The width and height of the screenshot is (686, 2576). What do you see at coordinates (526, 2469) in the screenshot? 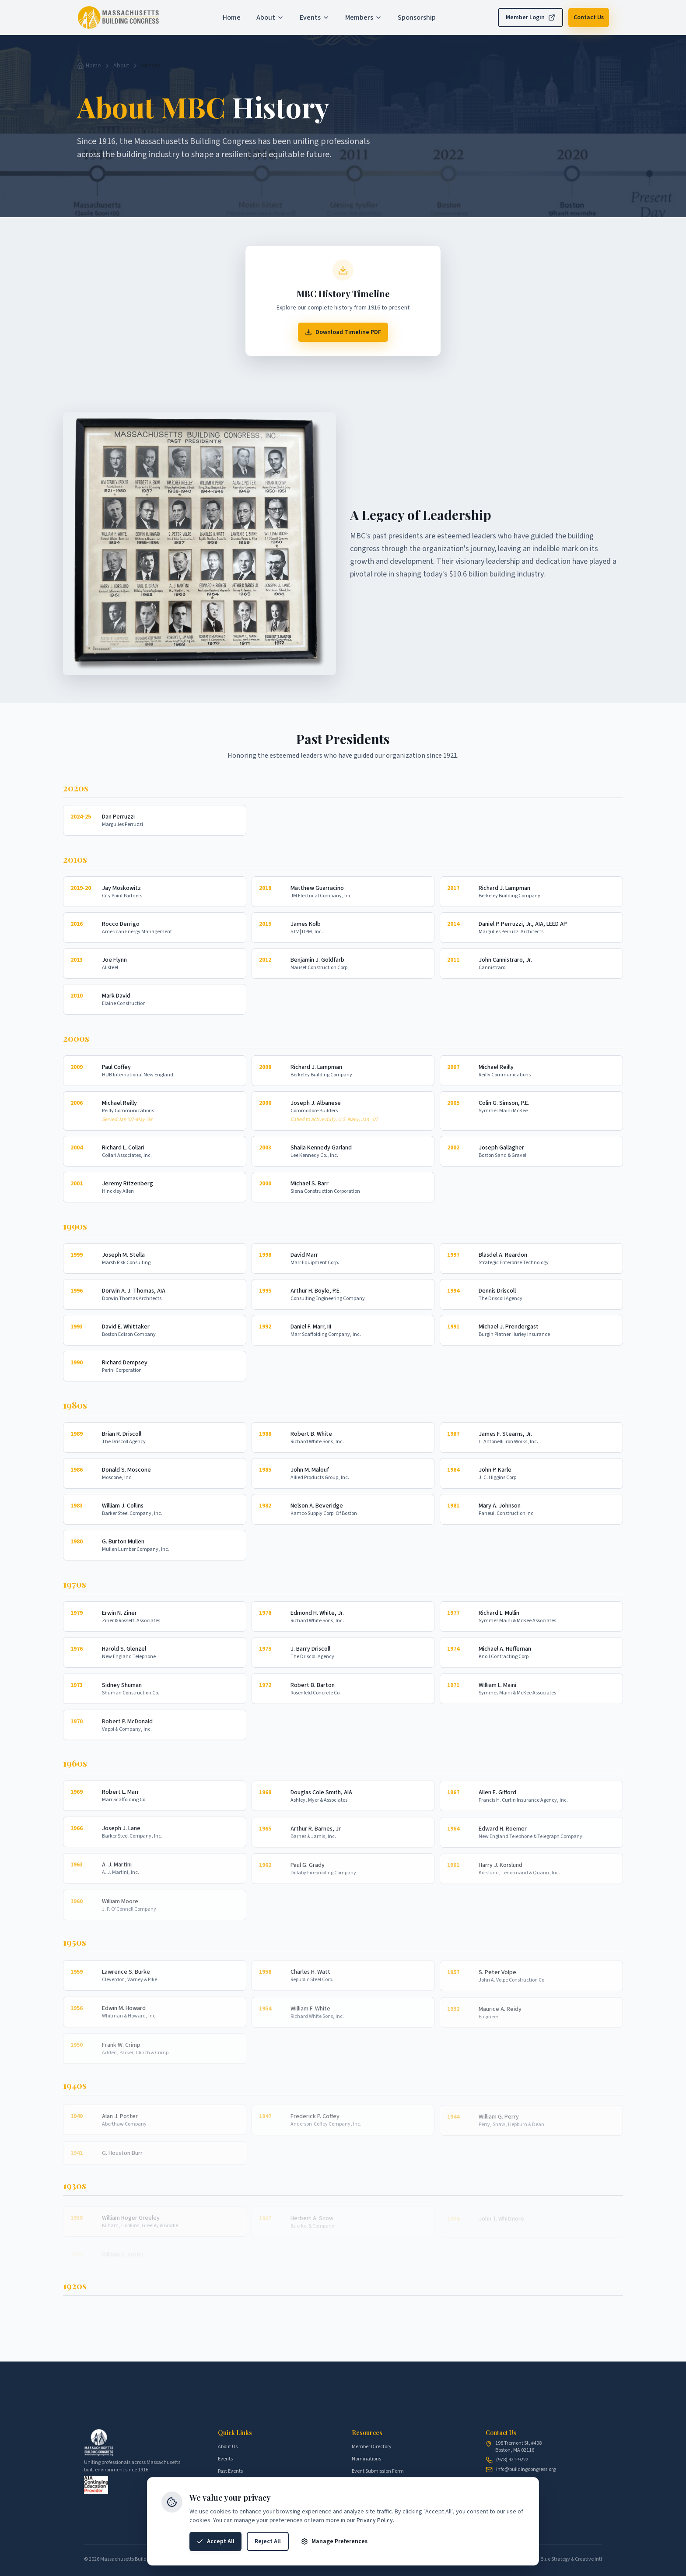
I see `info@buildingcongress.org` at bounding box center [526, 2469].